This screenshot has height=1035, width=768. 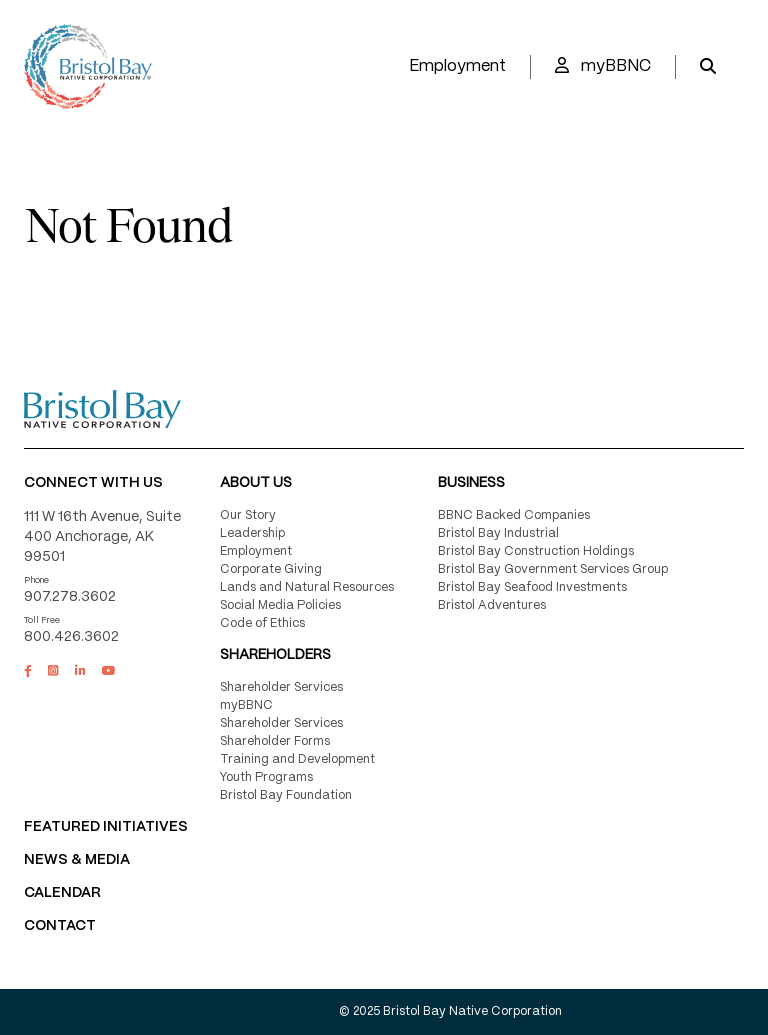 I want to click on Business, so click(x=471, y=483).